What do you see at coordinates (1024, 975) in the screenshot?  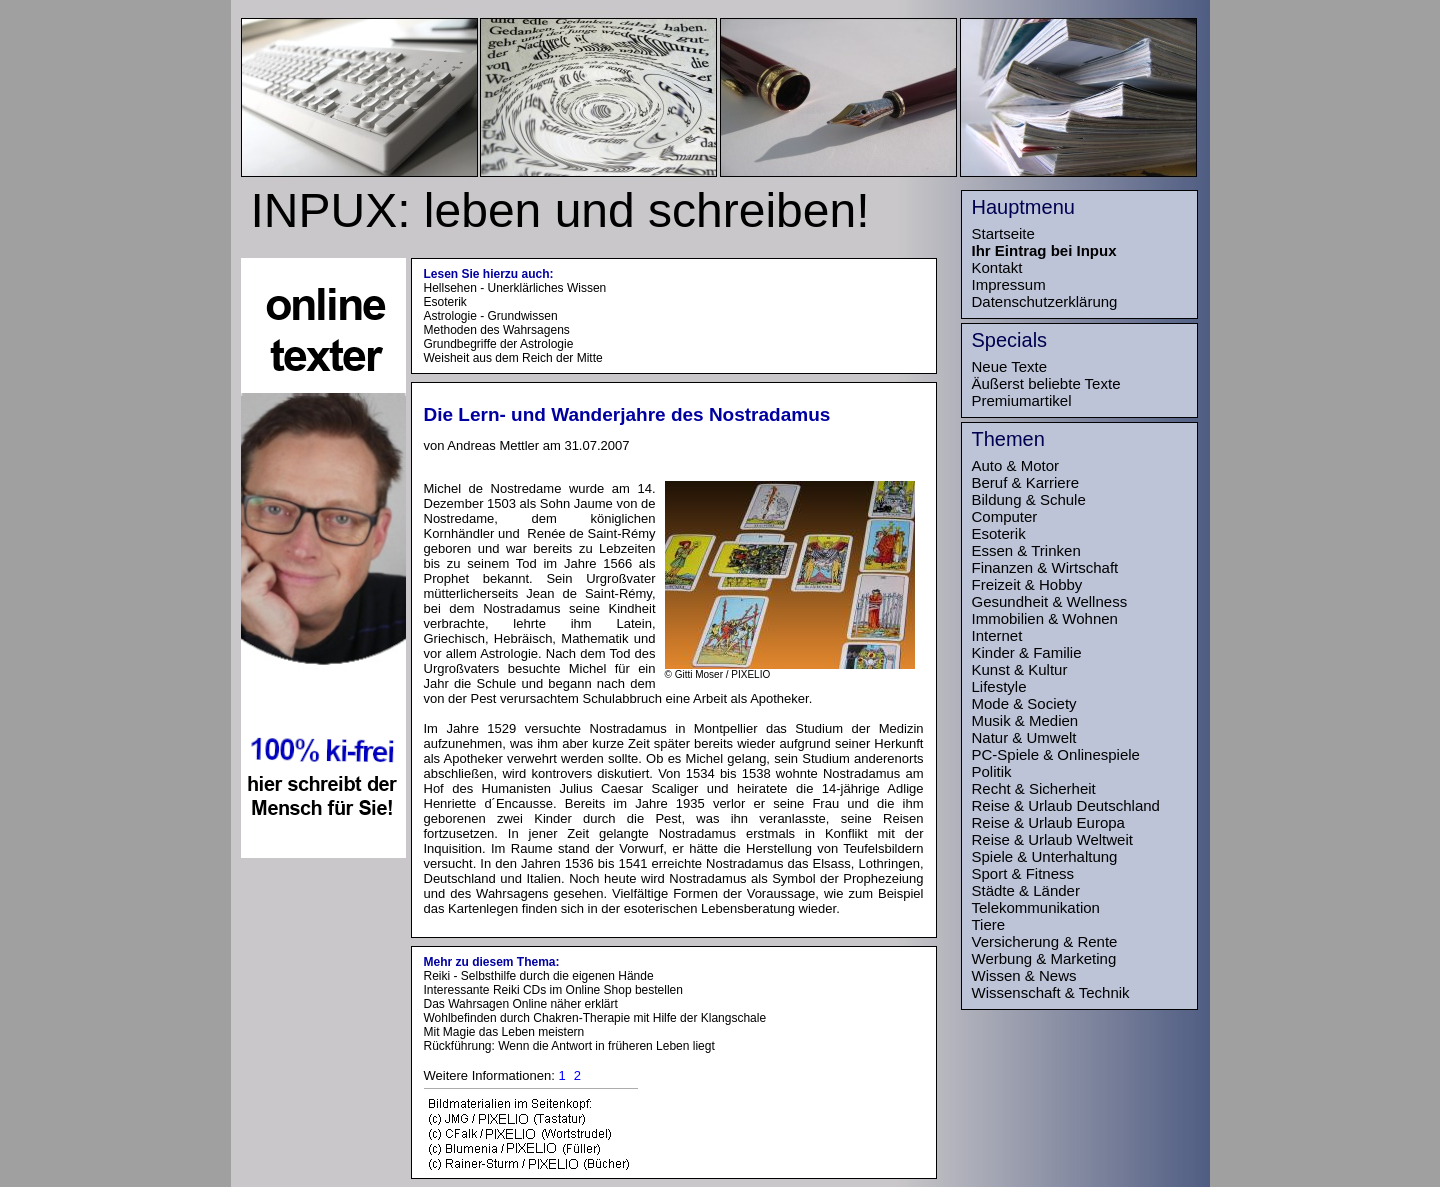 I see `Wissen & News` at bounding box center [1024, 975].